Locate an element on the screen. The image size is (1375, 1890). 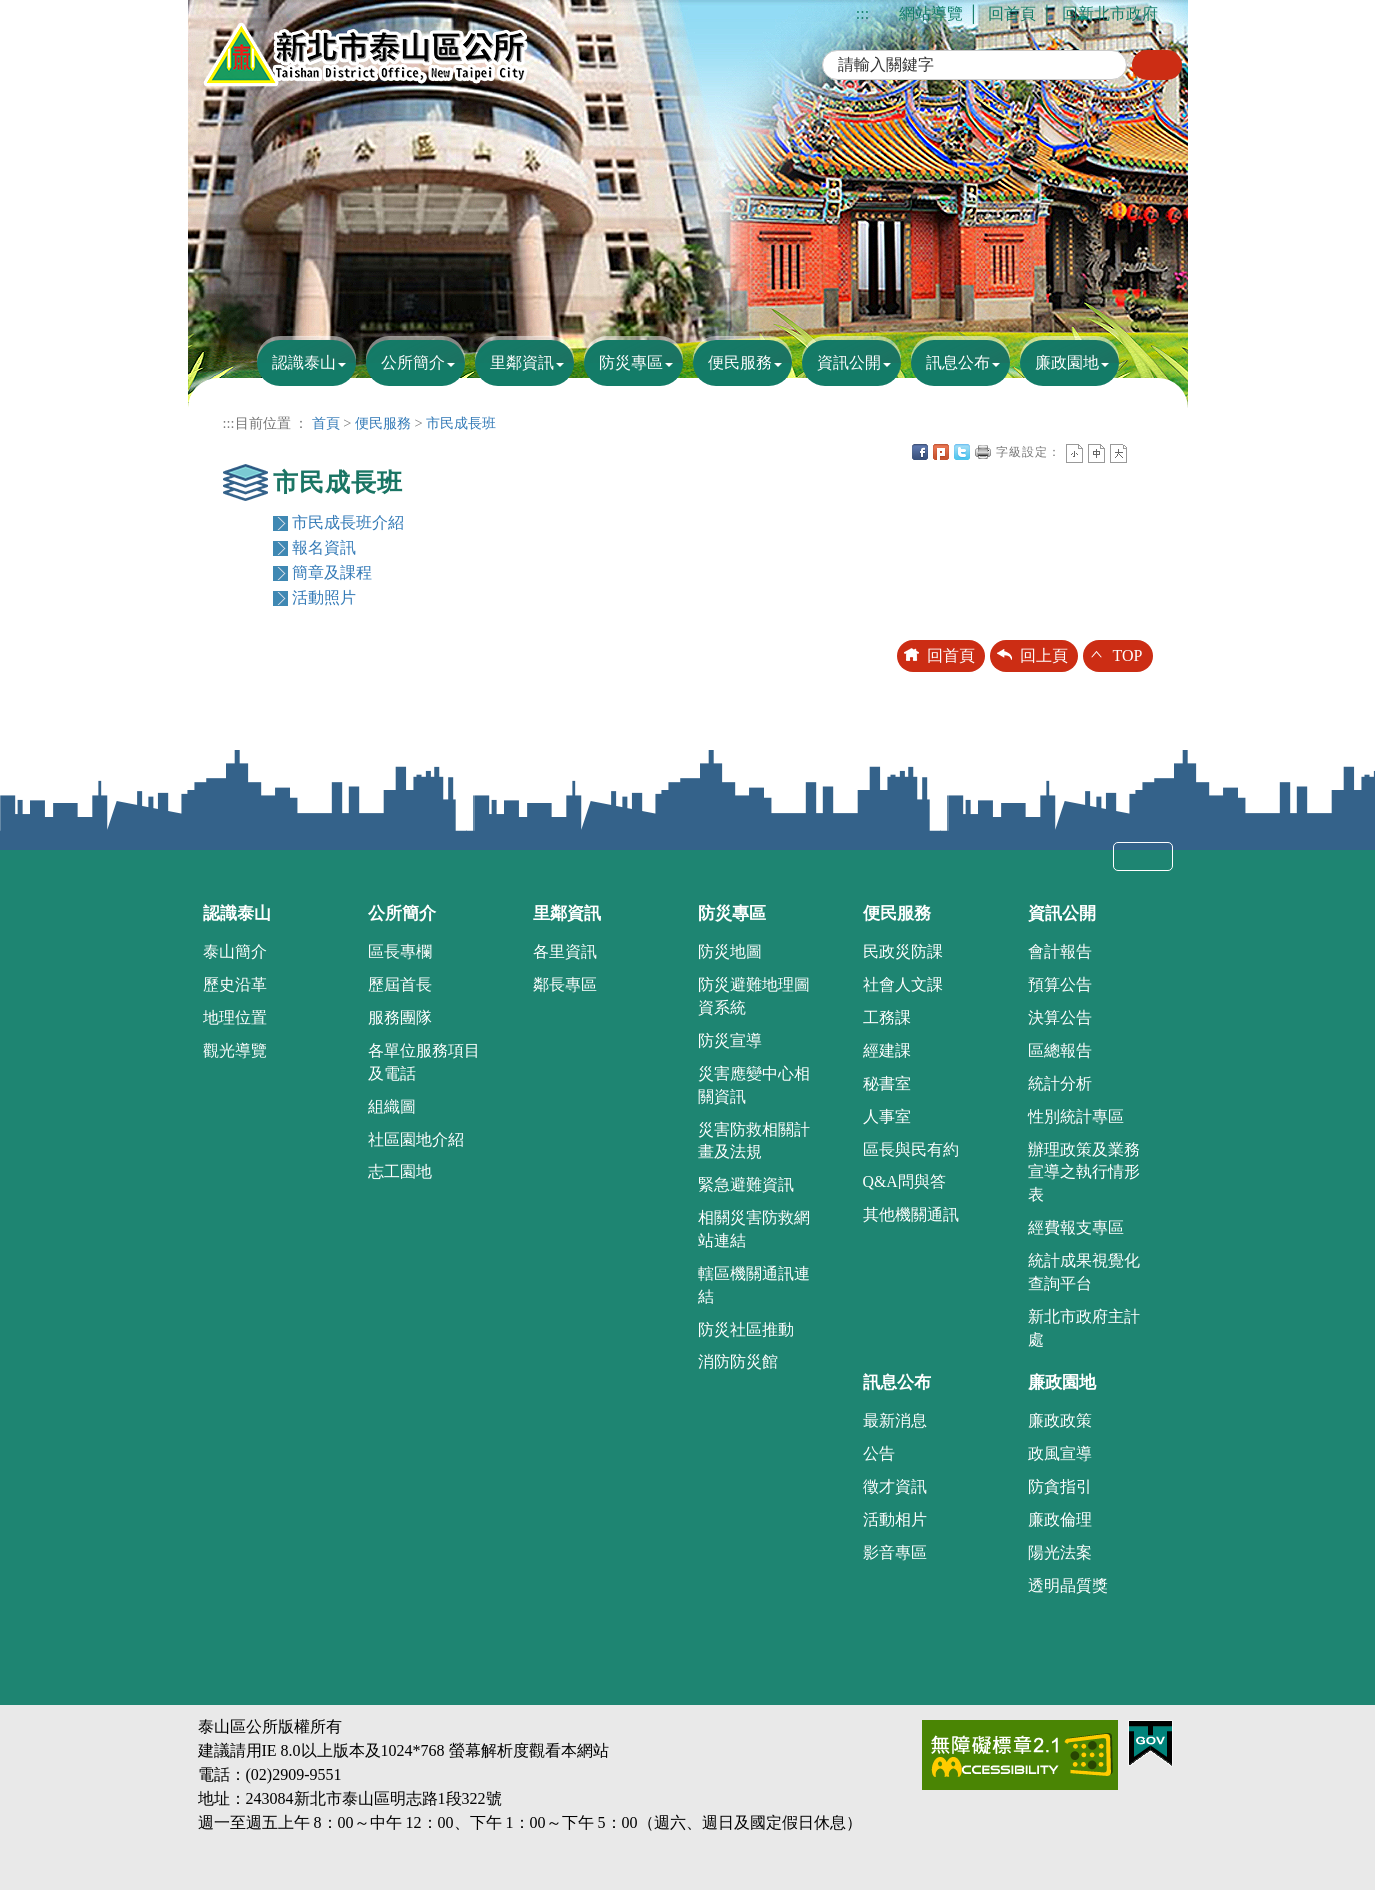
收合 [tab] is located at coordinates (1143, 856).